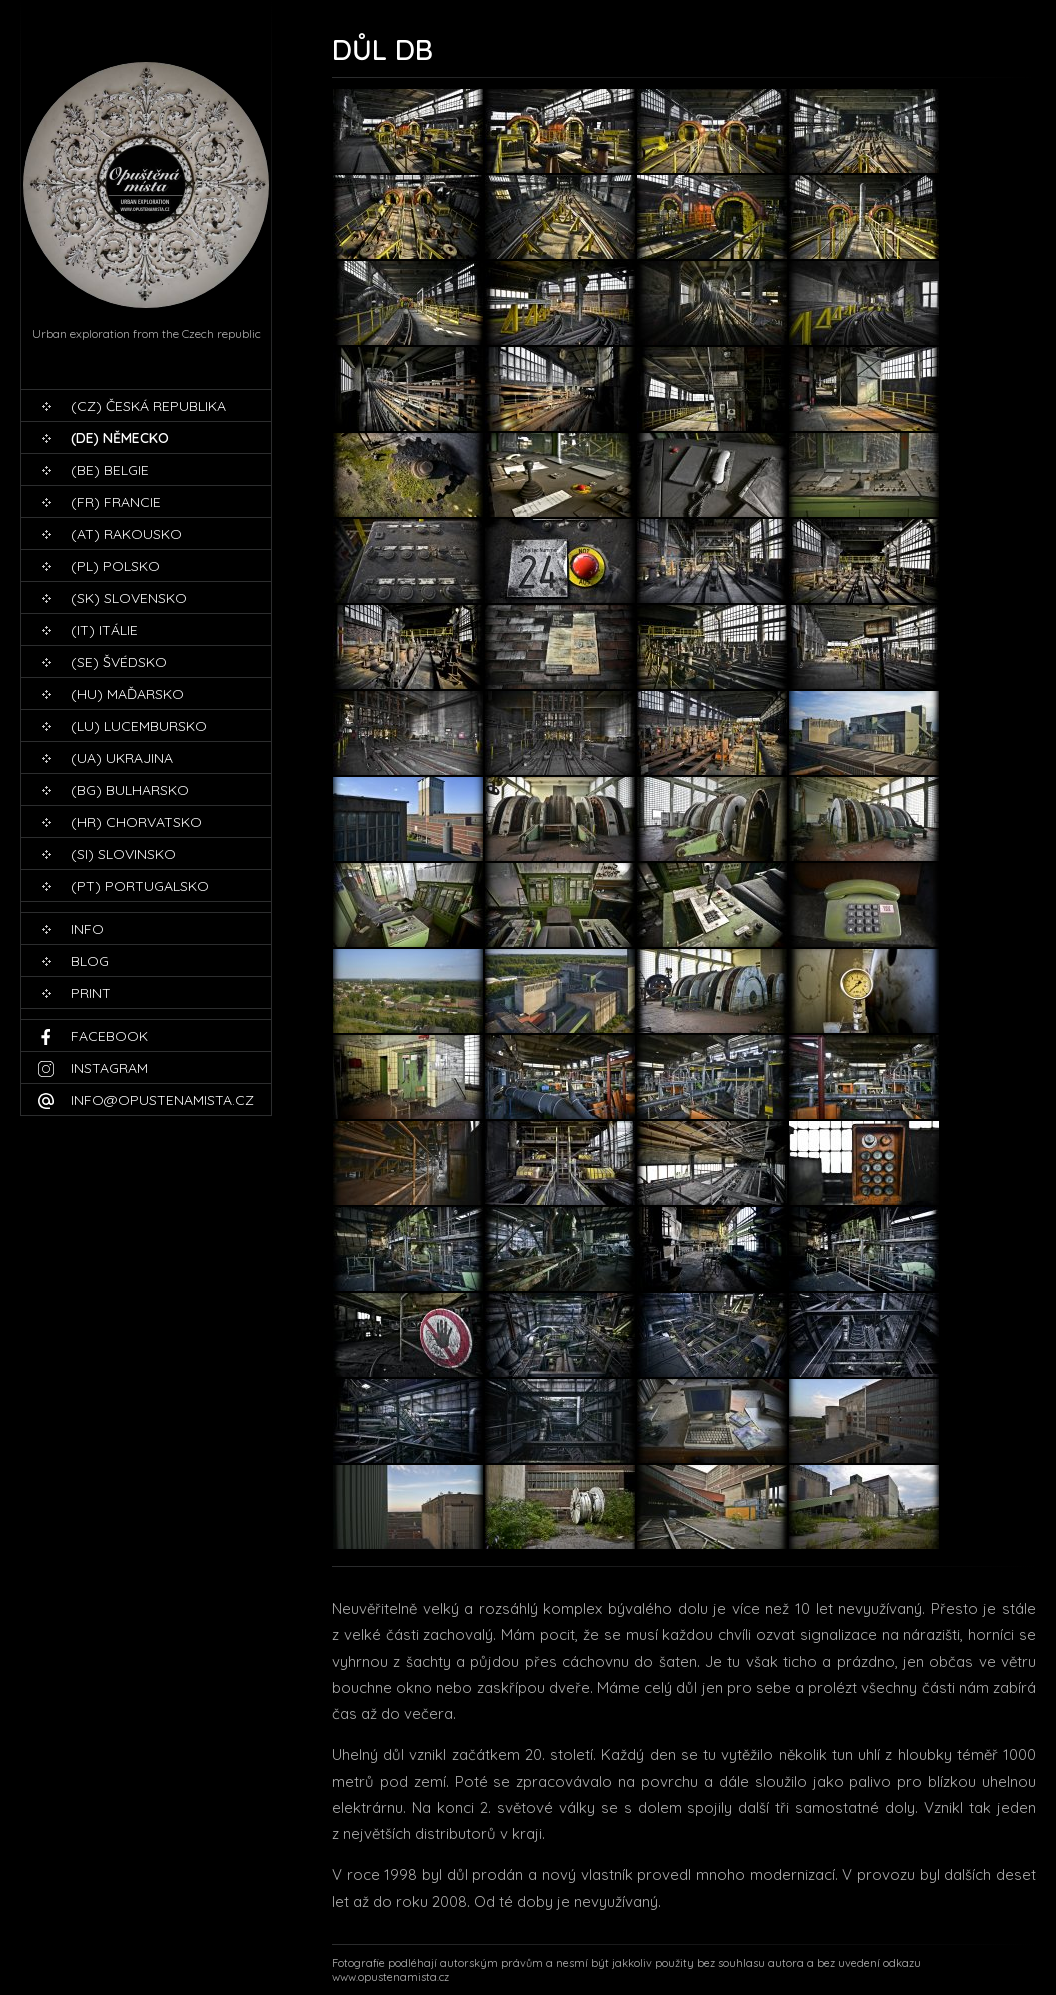 Image resolution: width=1056 pixels, height=1995 pixels. What do you see at coordinates (139, 726) in the screenshot?
I see `(LU) Lucembursko` at bounding box center [139, 726].